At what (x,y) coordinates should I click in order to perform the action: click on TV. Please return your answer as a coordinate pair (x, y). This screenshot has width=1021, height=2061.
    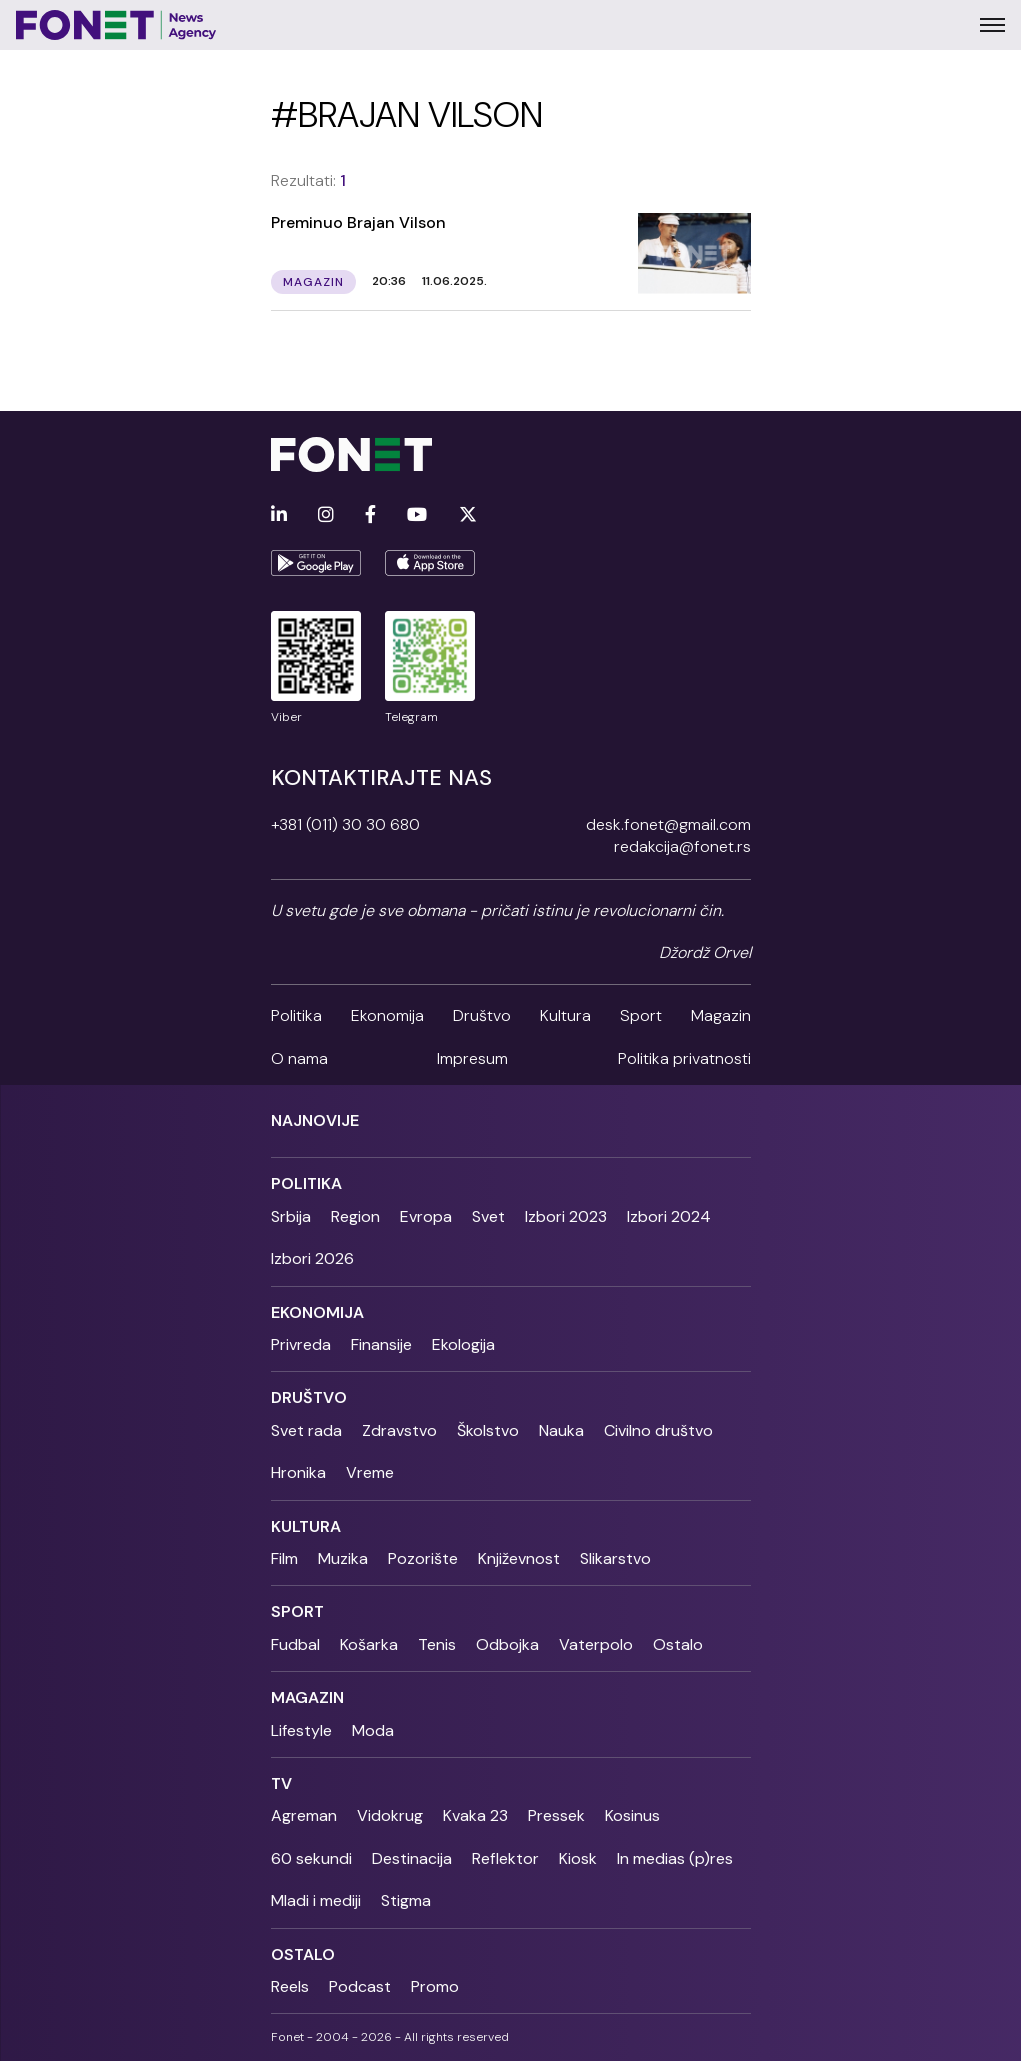
    Looking at the image, I should click on (281, 1783).